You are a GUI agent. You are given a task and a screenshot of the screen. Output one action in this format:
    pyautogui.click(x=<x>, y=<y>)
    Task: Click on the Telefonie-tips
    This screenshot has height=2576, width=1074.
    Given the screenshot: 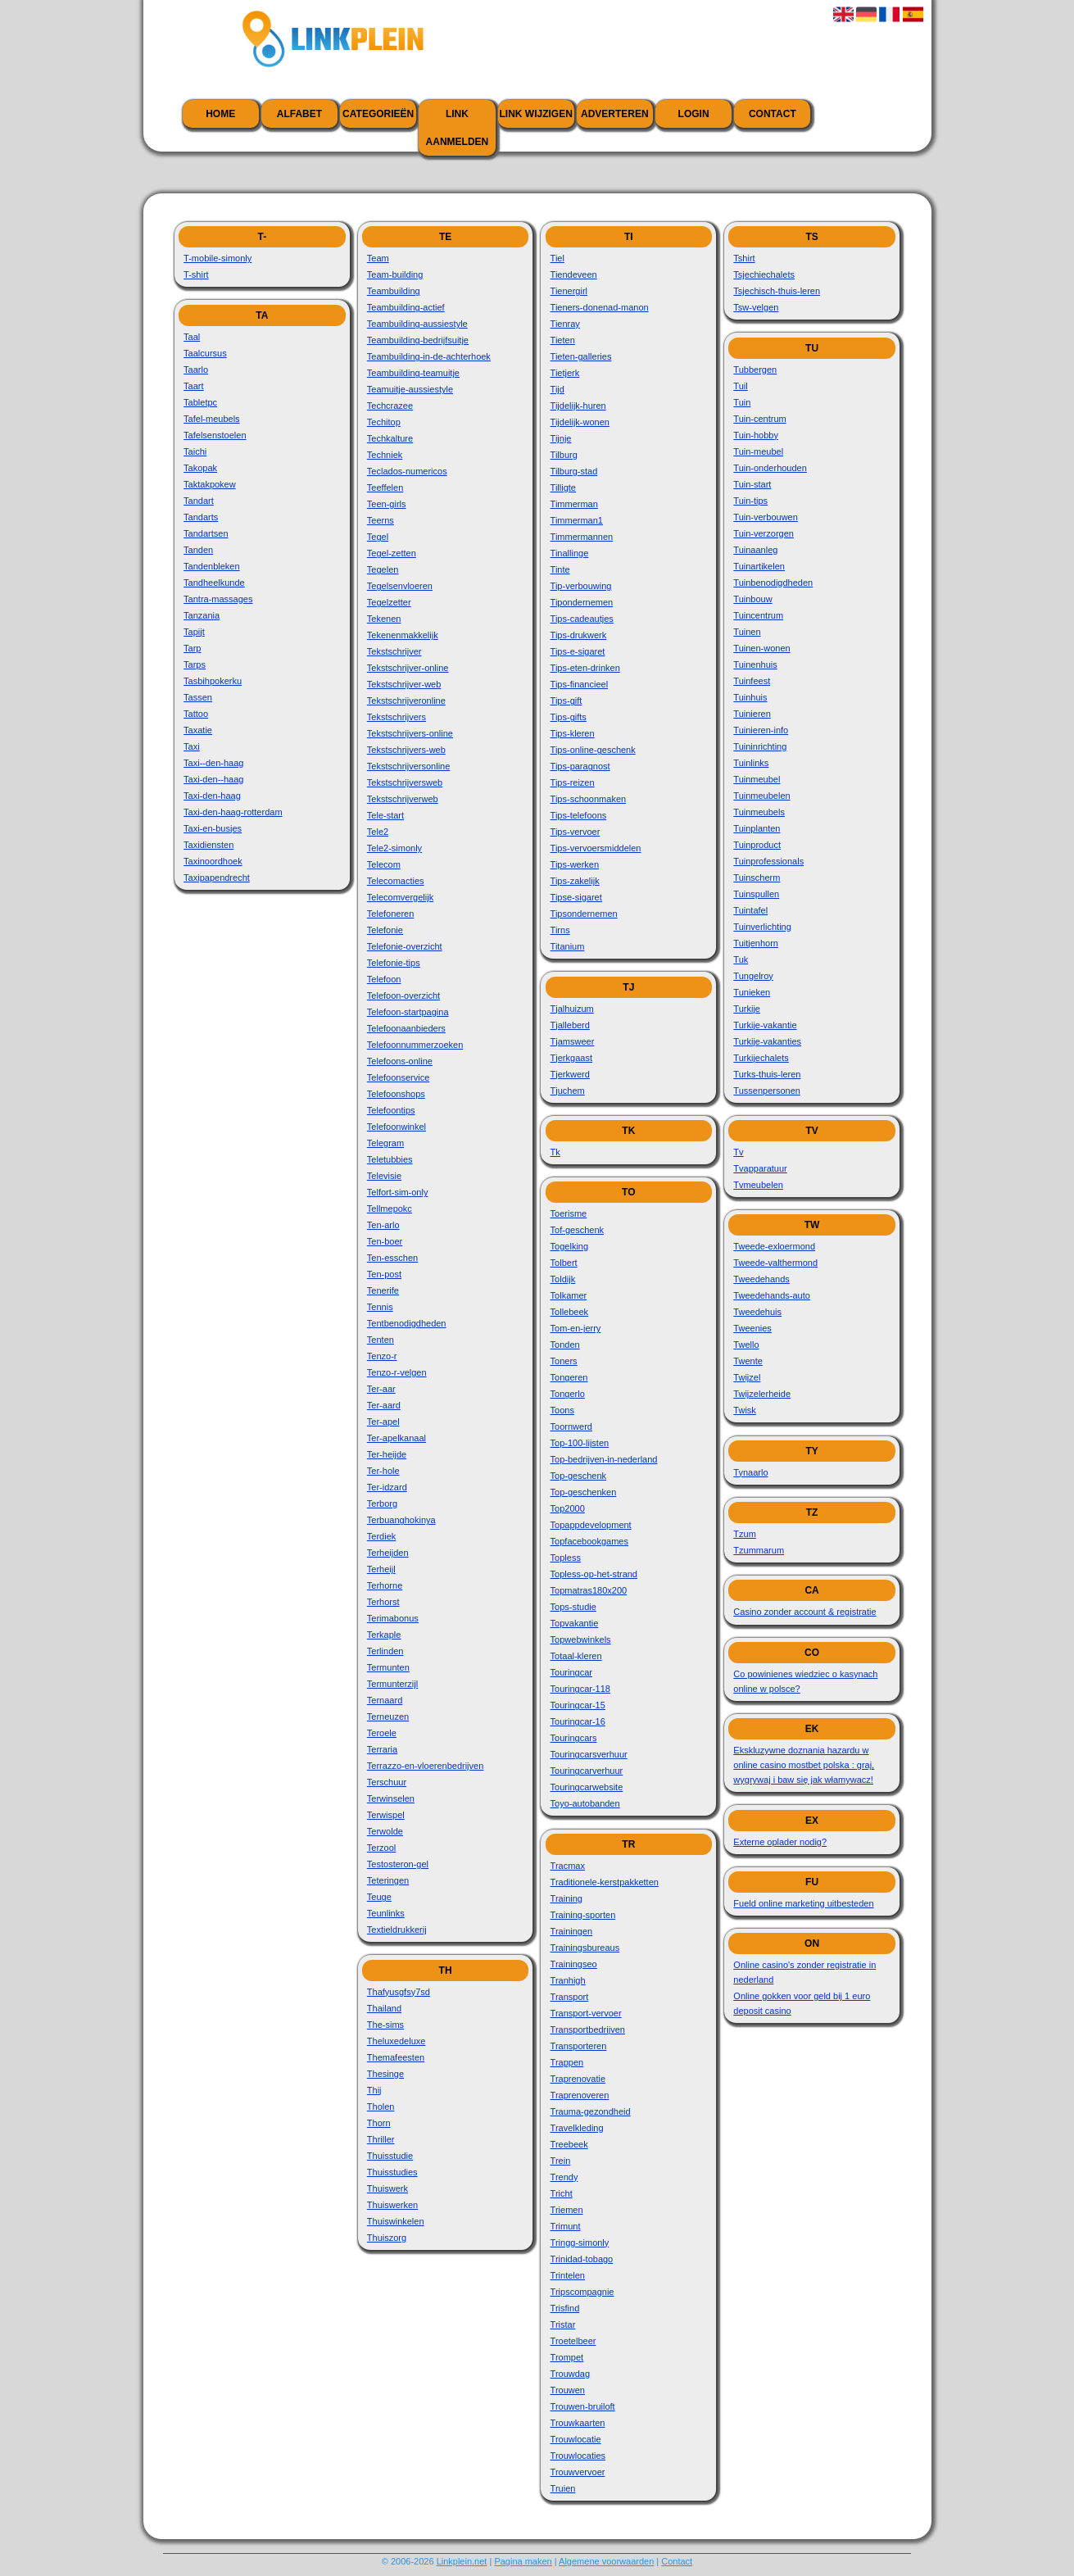 What is the action you would take?
    pyautogui.click(x=393, y=963)
    